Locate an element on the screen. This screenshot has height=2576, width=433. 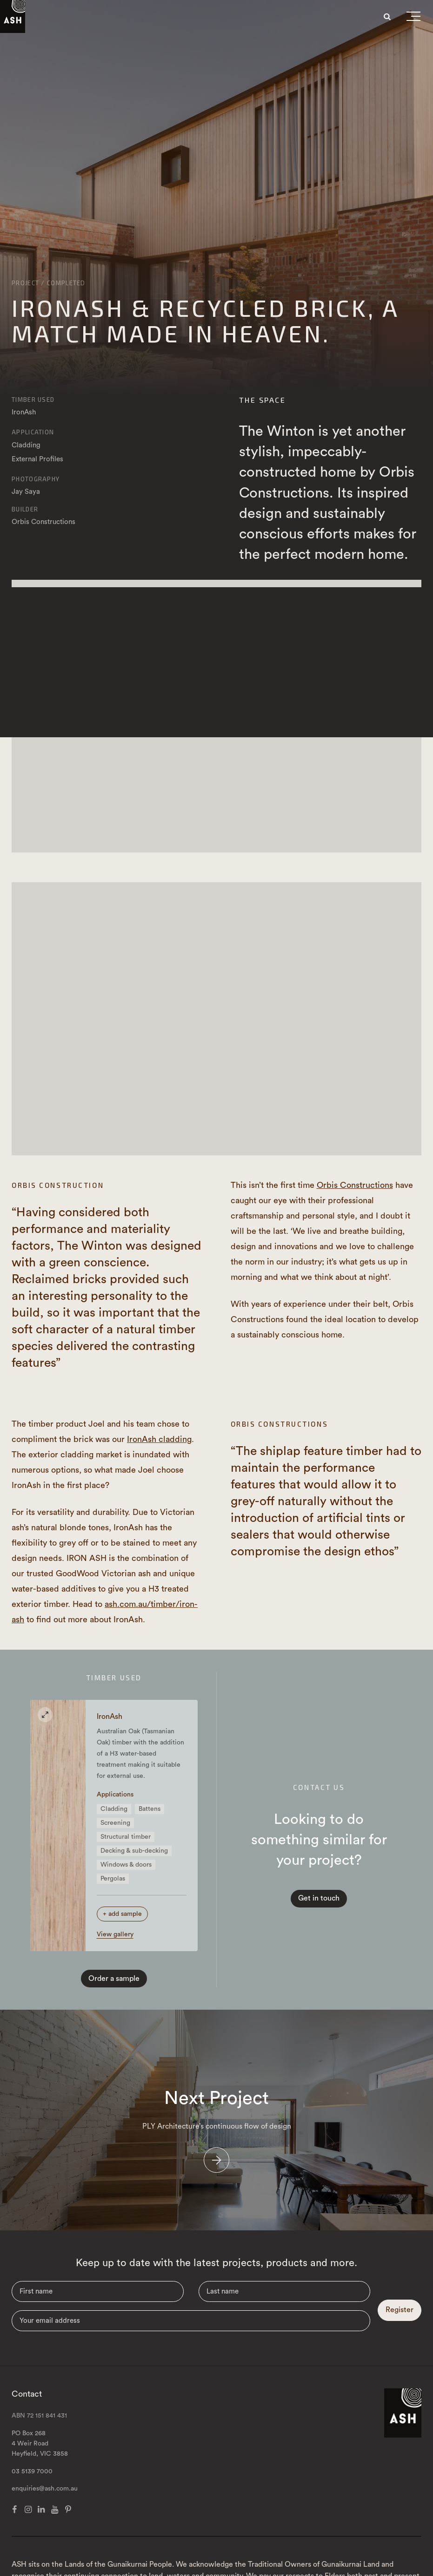
enquiries@ash.com.au is located at coordinates (45, 2515).